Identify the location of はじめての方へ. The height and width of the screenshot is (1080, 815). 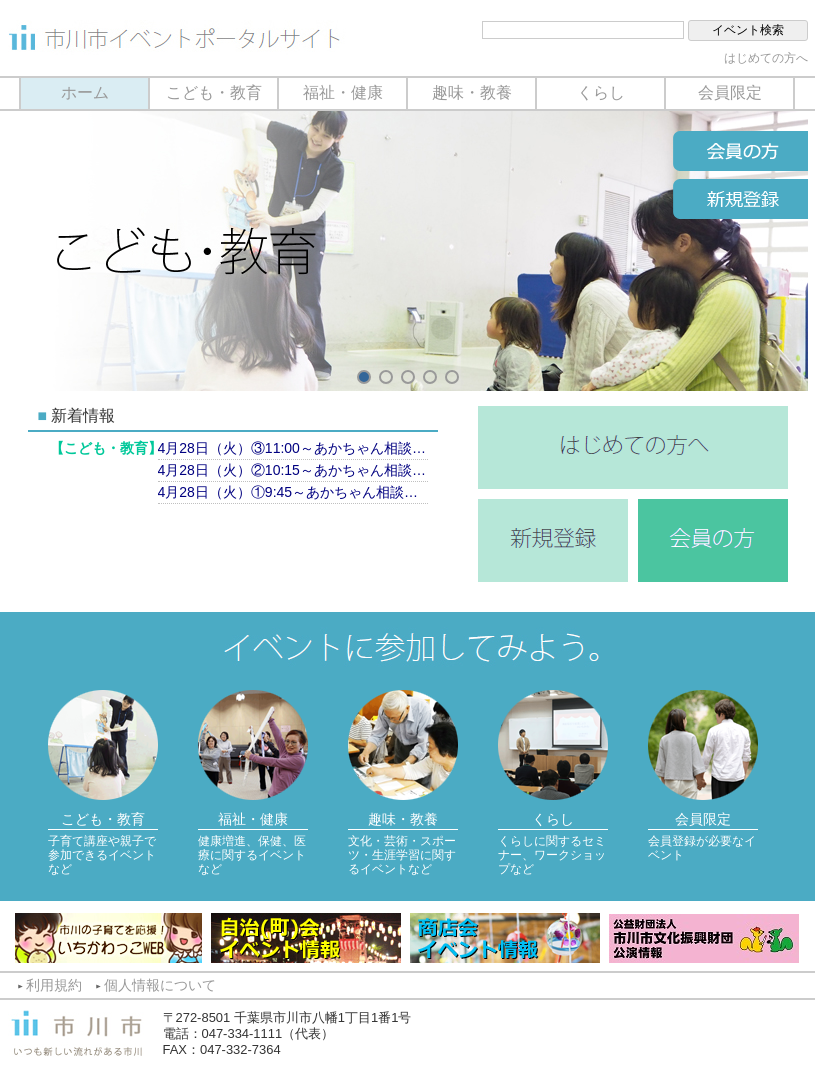
(766, 58).